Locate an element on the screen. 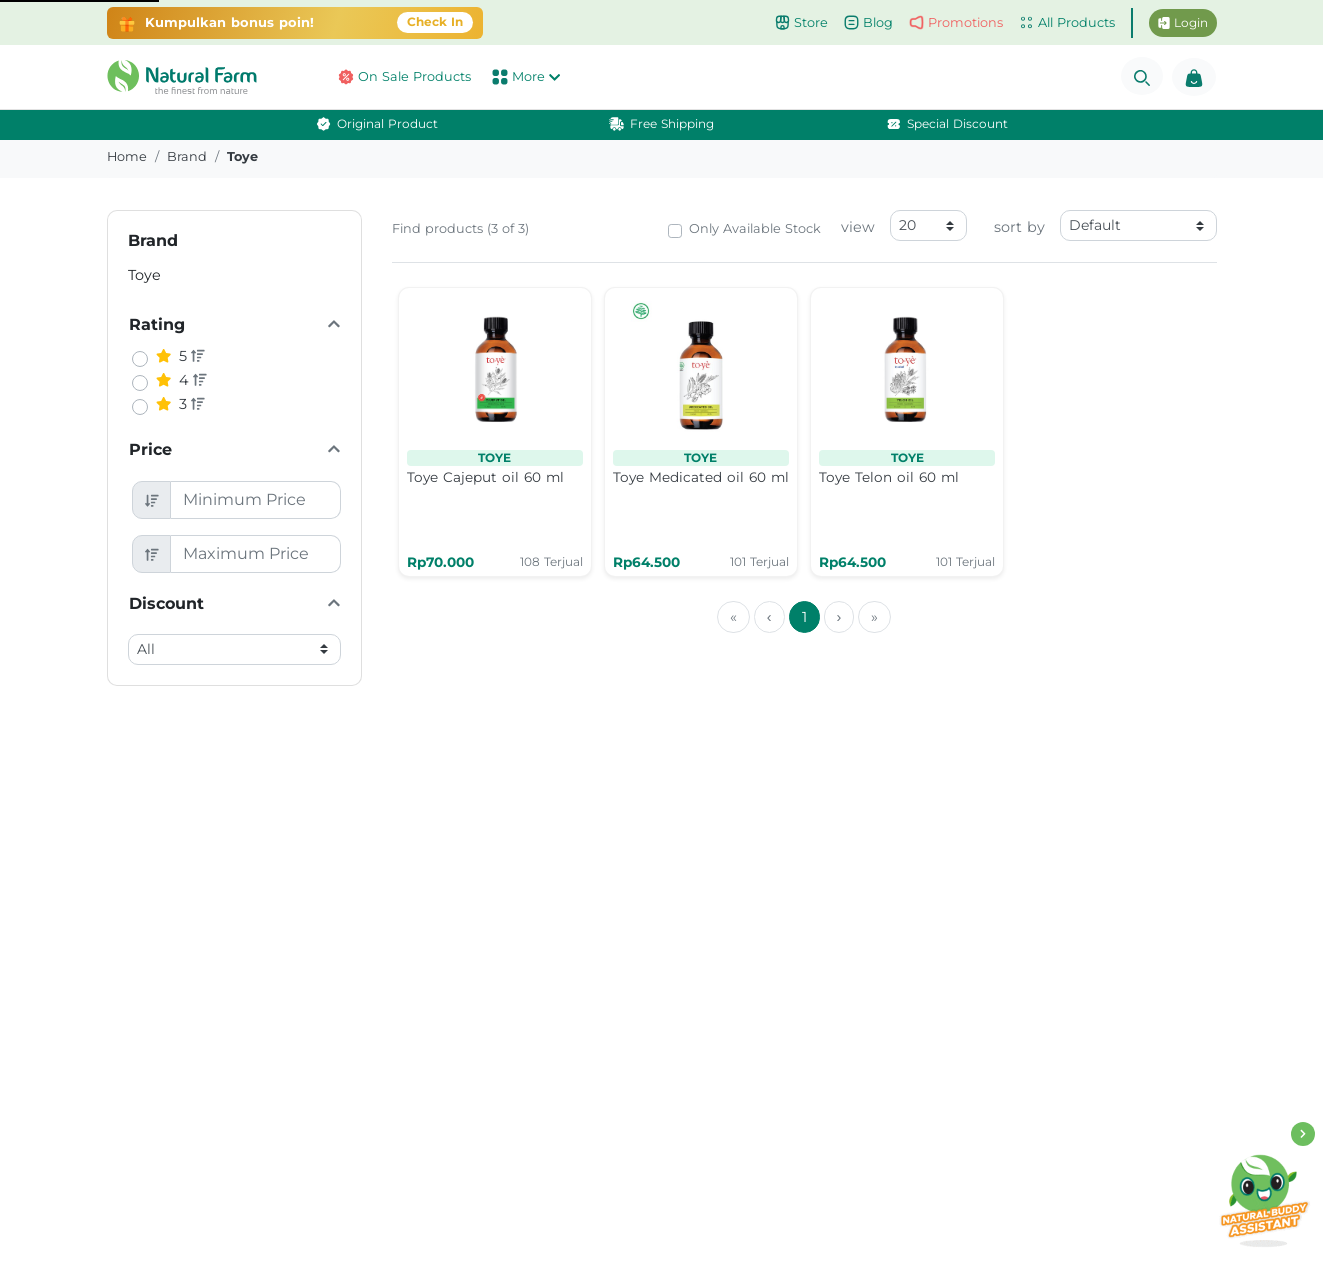 This screenshot has width=1323, height=1264. brand is located at coordinates (187, 156).